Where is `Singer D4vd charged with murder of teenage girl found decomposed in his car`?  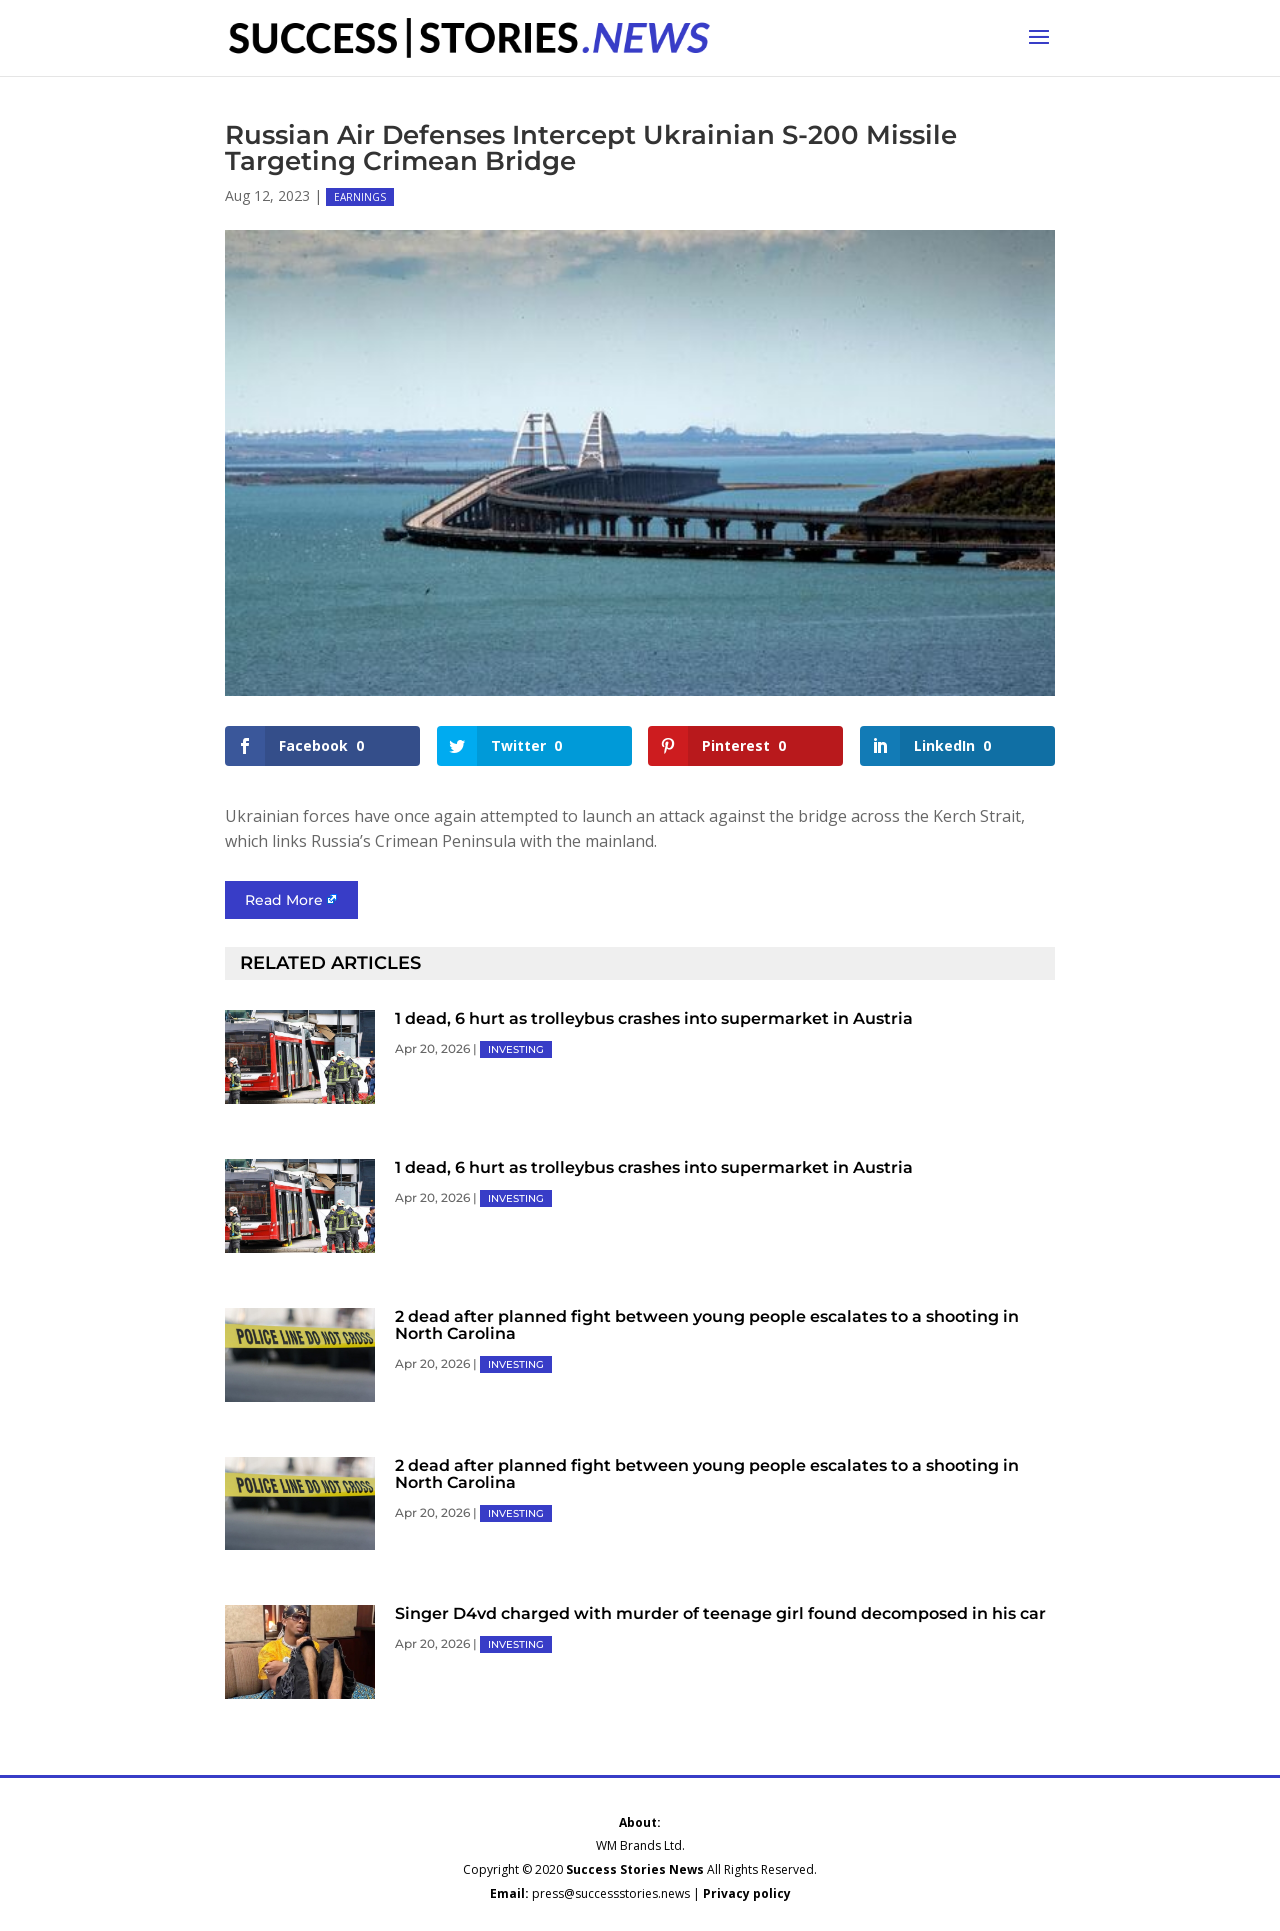 Singer D4vd charged with murder of teenage girl found decomposed in his car is located at coordinates (720, 1613).